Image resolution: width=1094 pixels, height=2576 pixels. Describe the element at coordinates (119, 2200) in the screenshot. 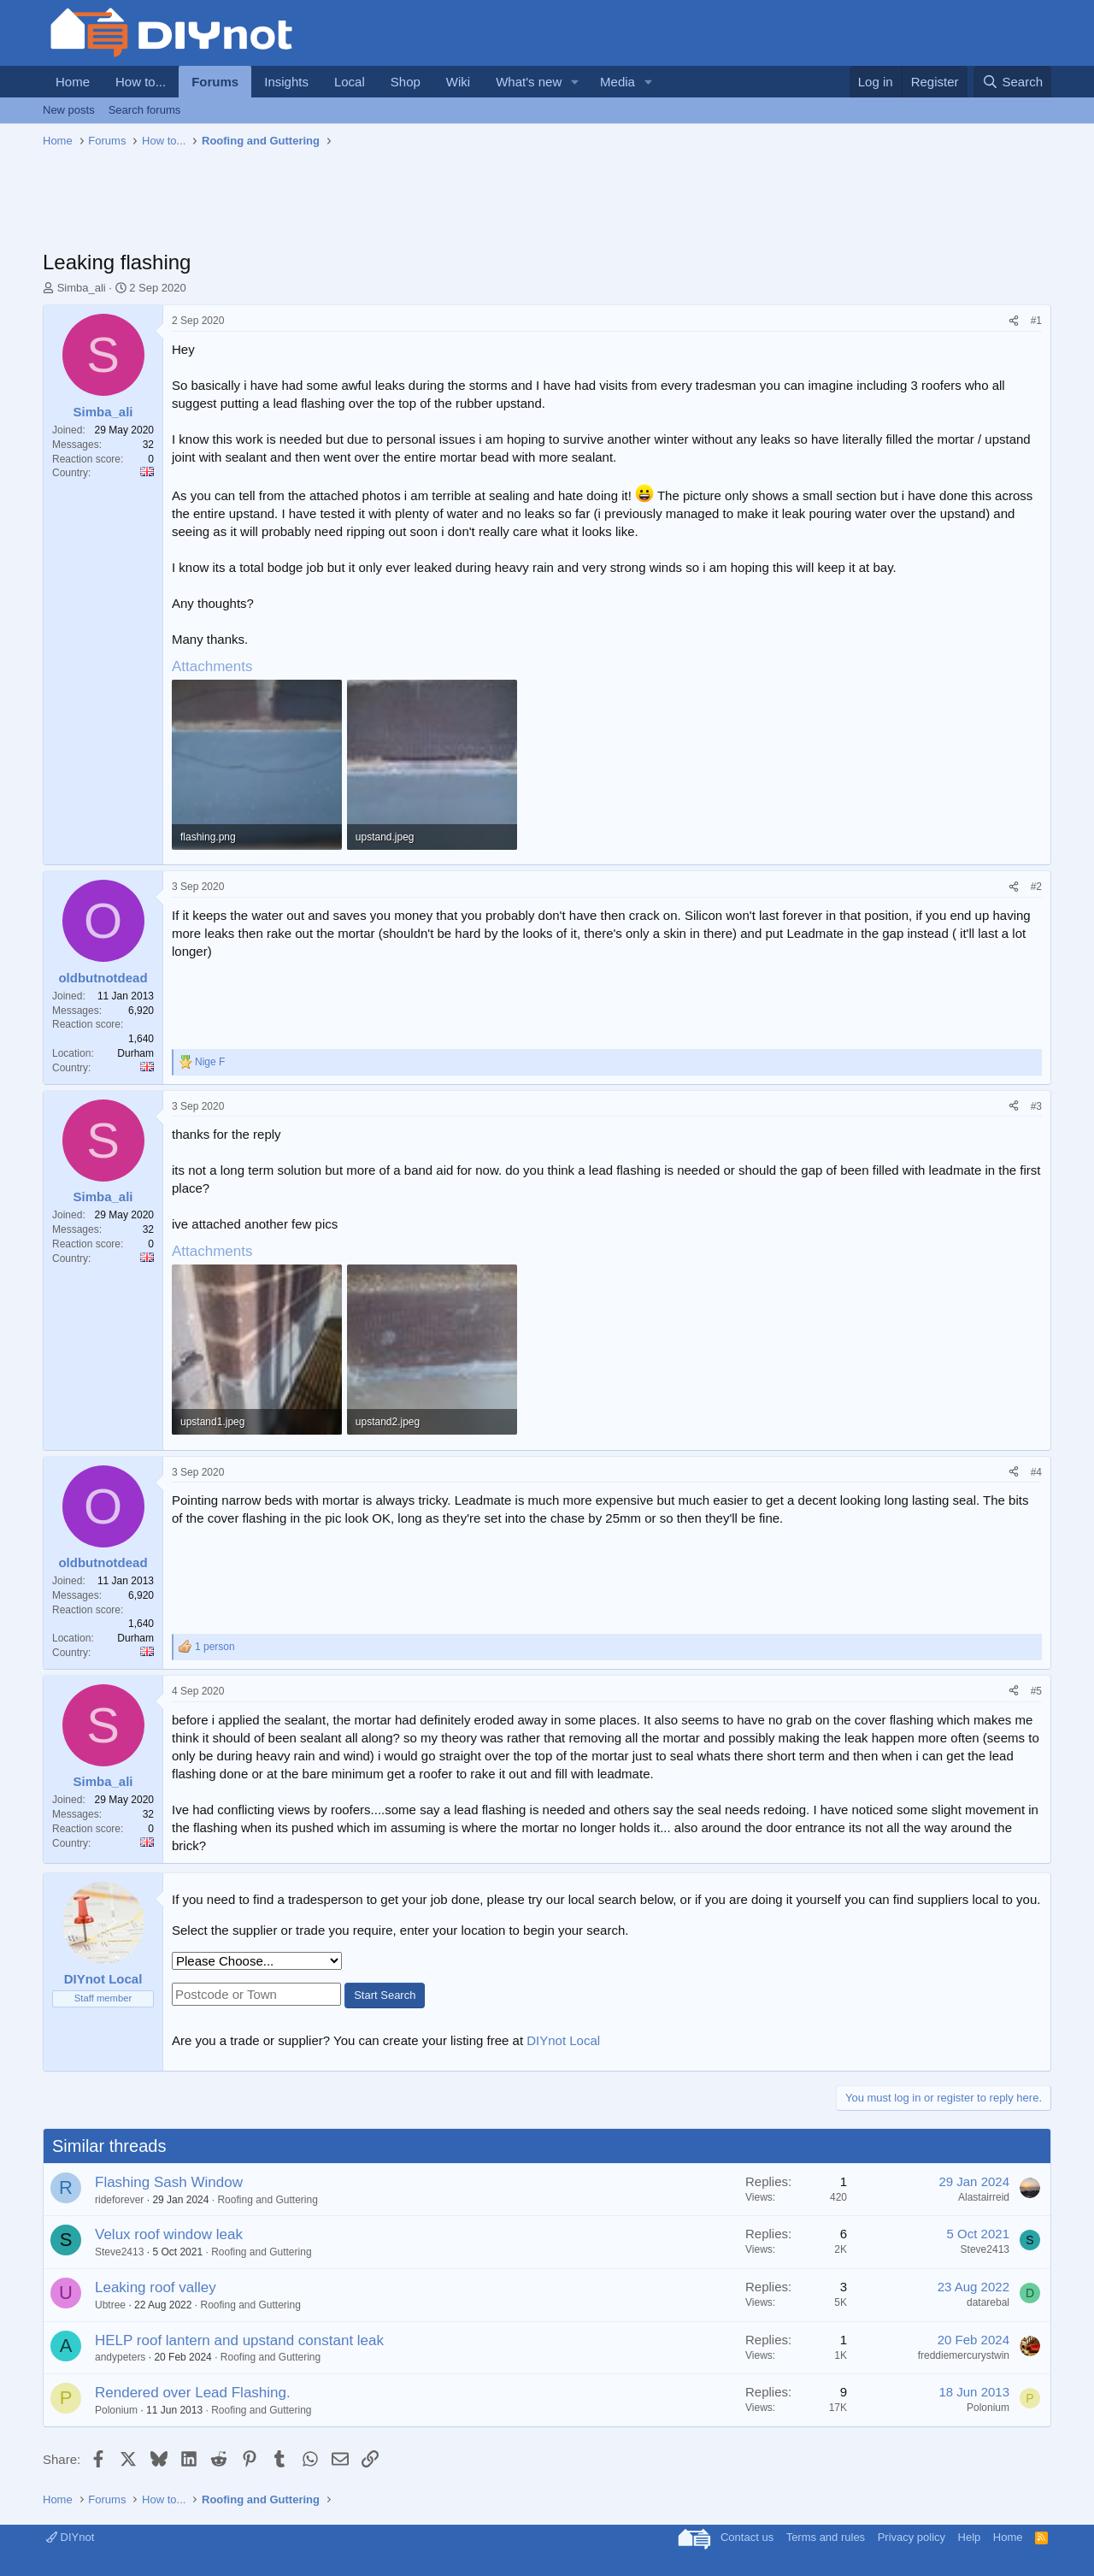

I see `rideforever` at that location.